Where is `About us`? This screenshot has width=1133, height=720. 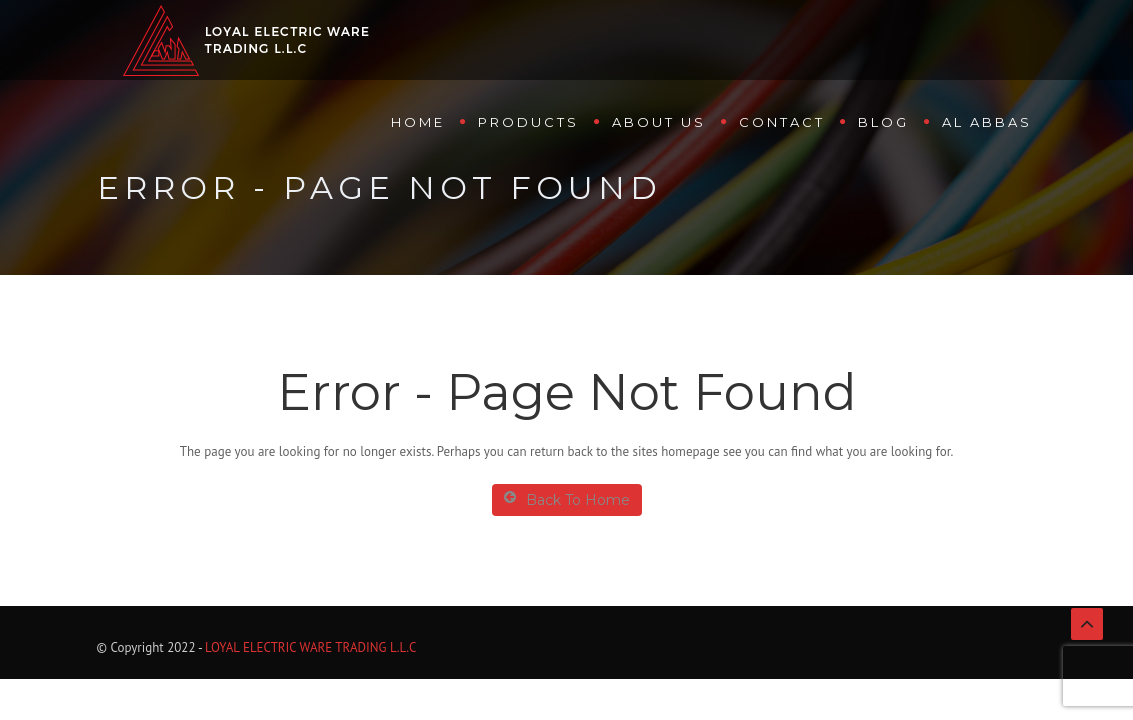 About us is located at coordinates (659, 122).